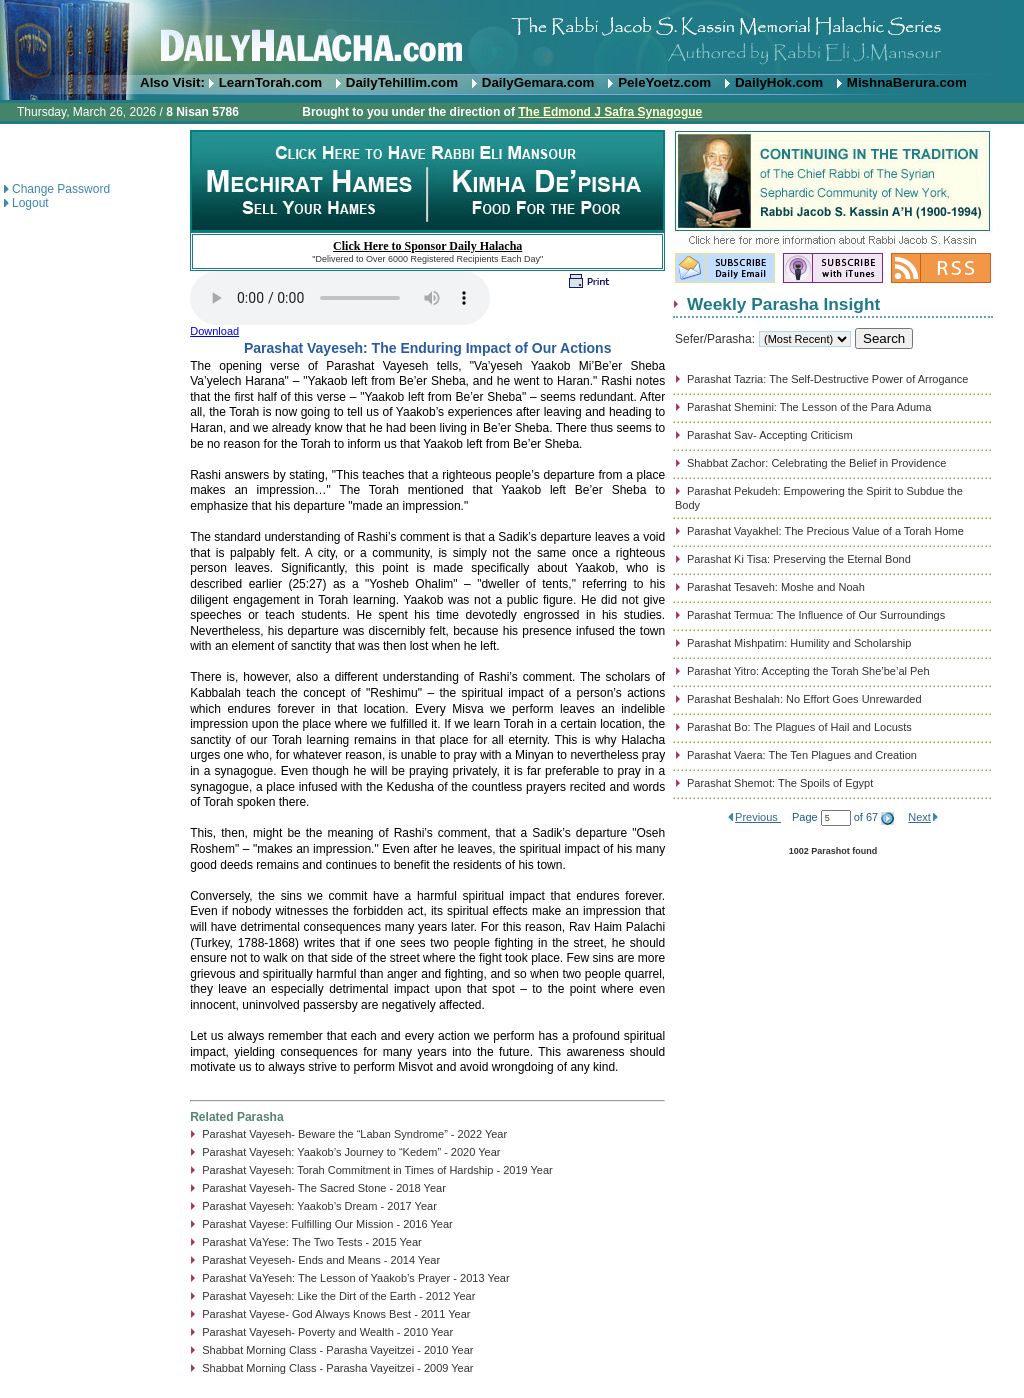 This screenshot has height=1398, width=1024. I want to click on Parashat Vaera: The Ten Plagues and Creation, so click(802, 755).